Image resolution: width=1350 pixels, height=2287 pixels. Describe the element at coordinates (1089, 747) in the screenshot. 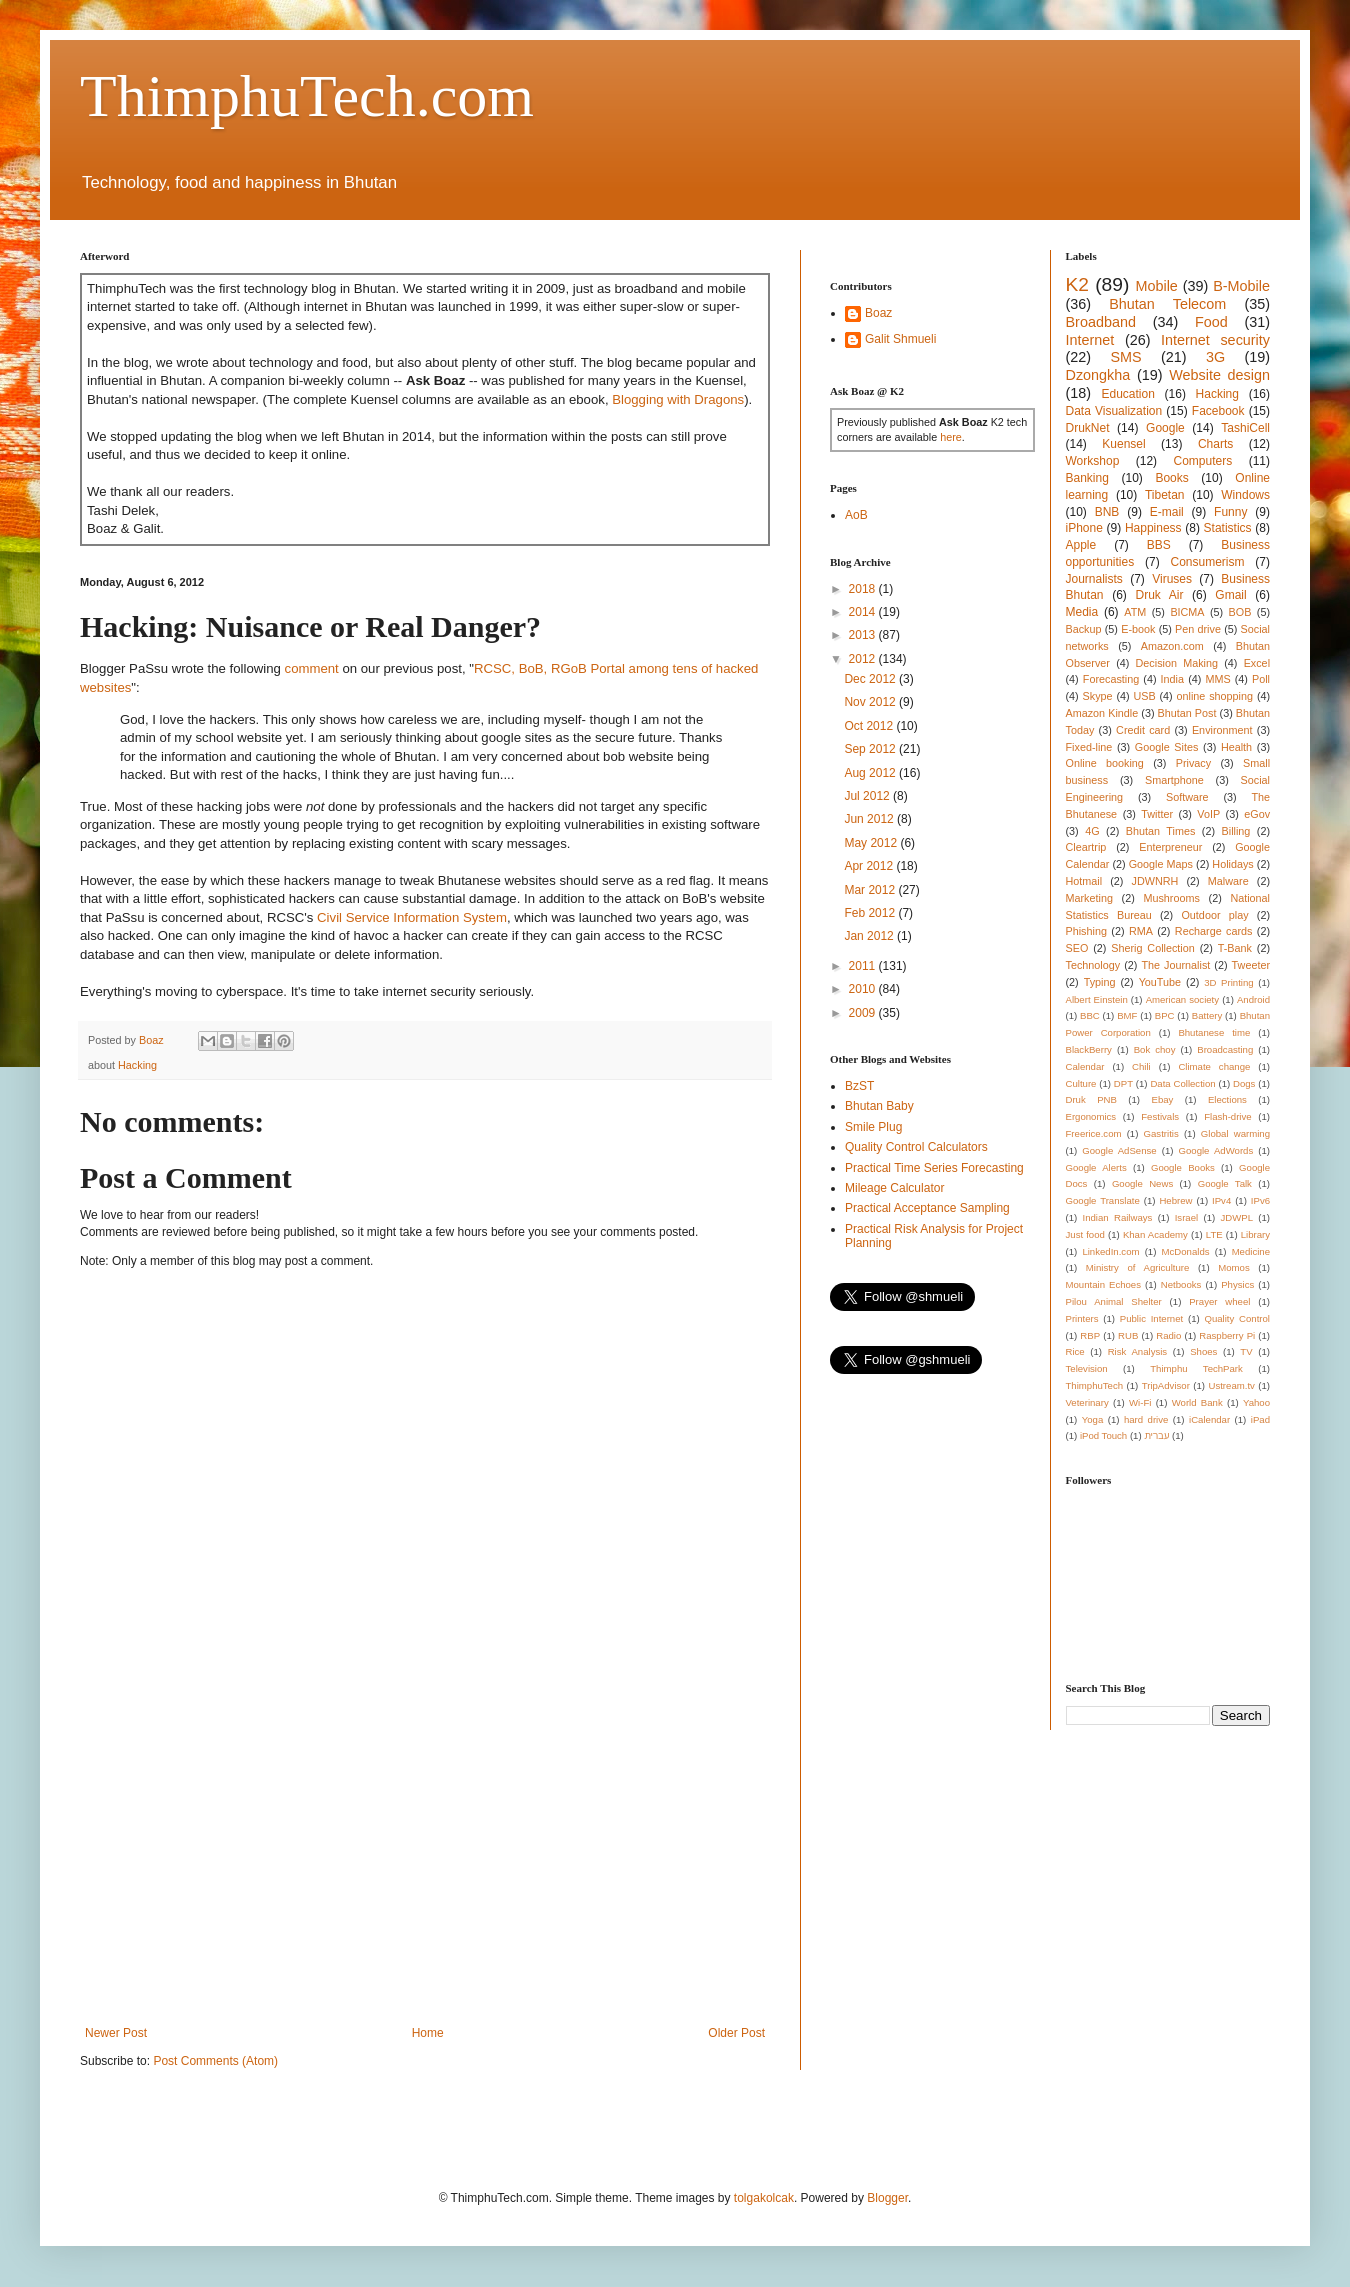

I see `Fixed-line` at that location.